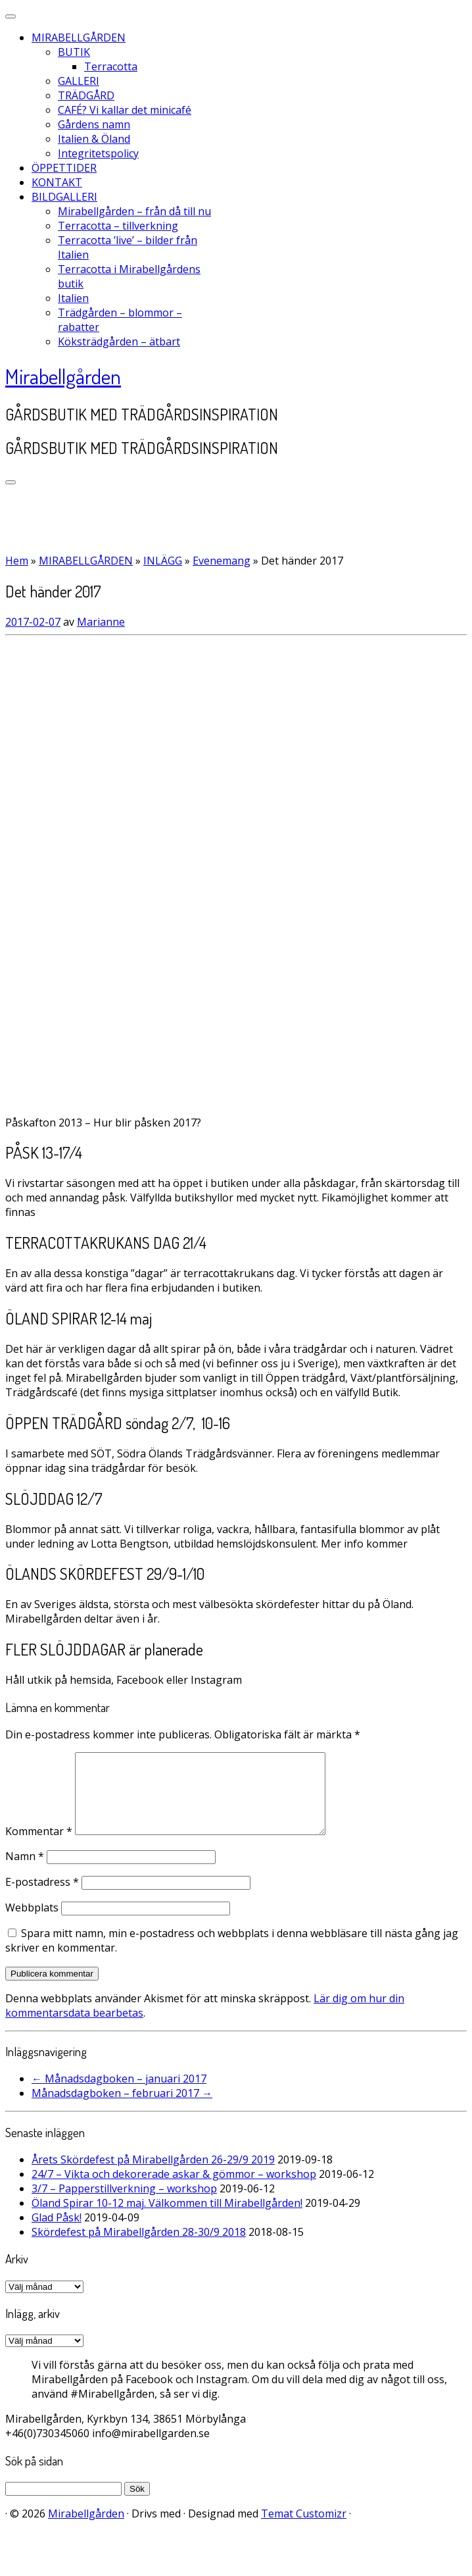  What do you see at coordinates (153, 2175) in the screenshot?
I see `Årets Skördefest på Mirabellgården 26-29/9 2019` at bounding box center [153, 2175].